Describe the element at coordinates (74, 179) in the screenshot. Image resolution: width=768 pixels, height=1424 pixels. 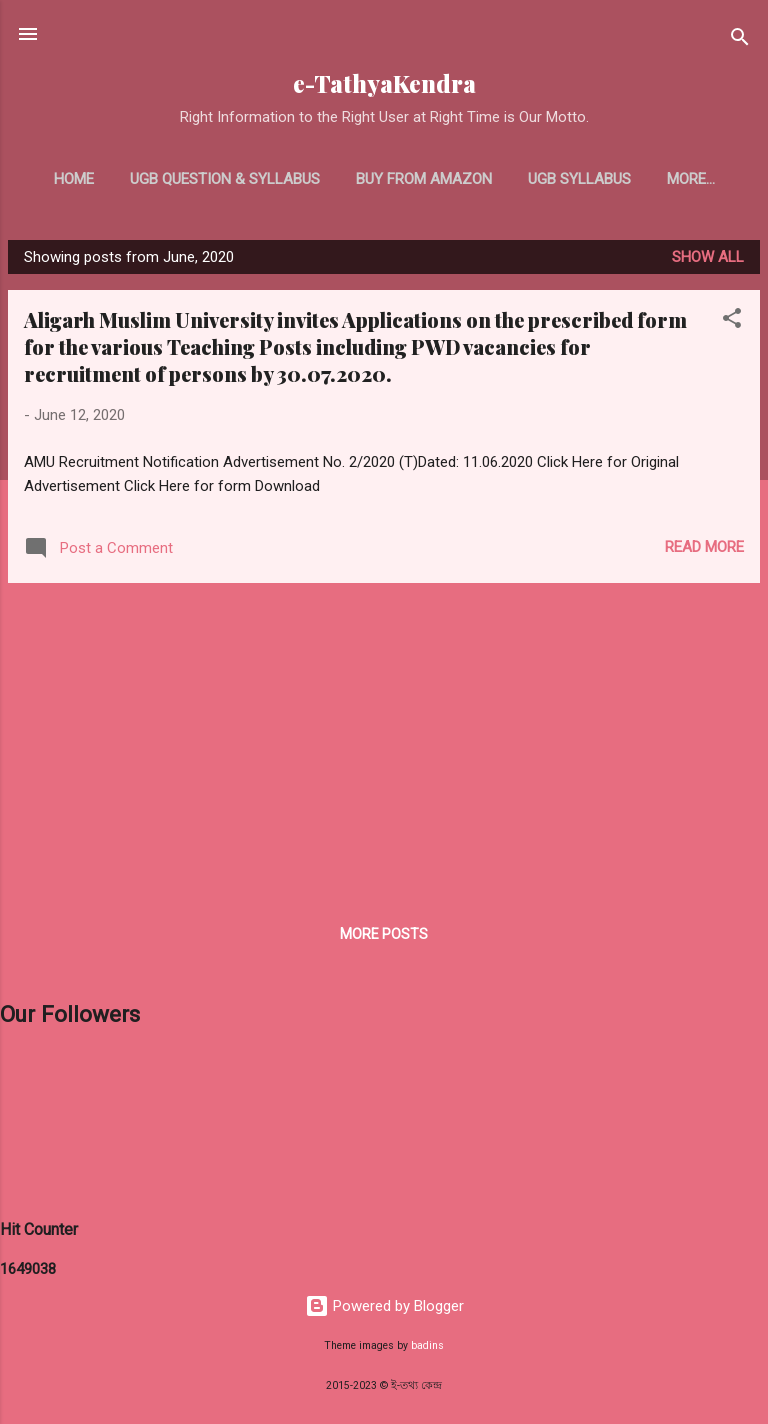
I see `Home` at that location.